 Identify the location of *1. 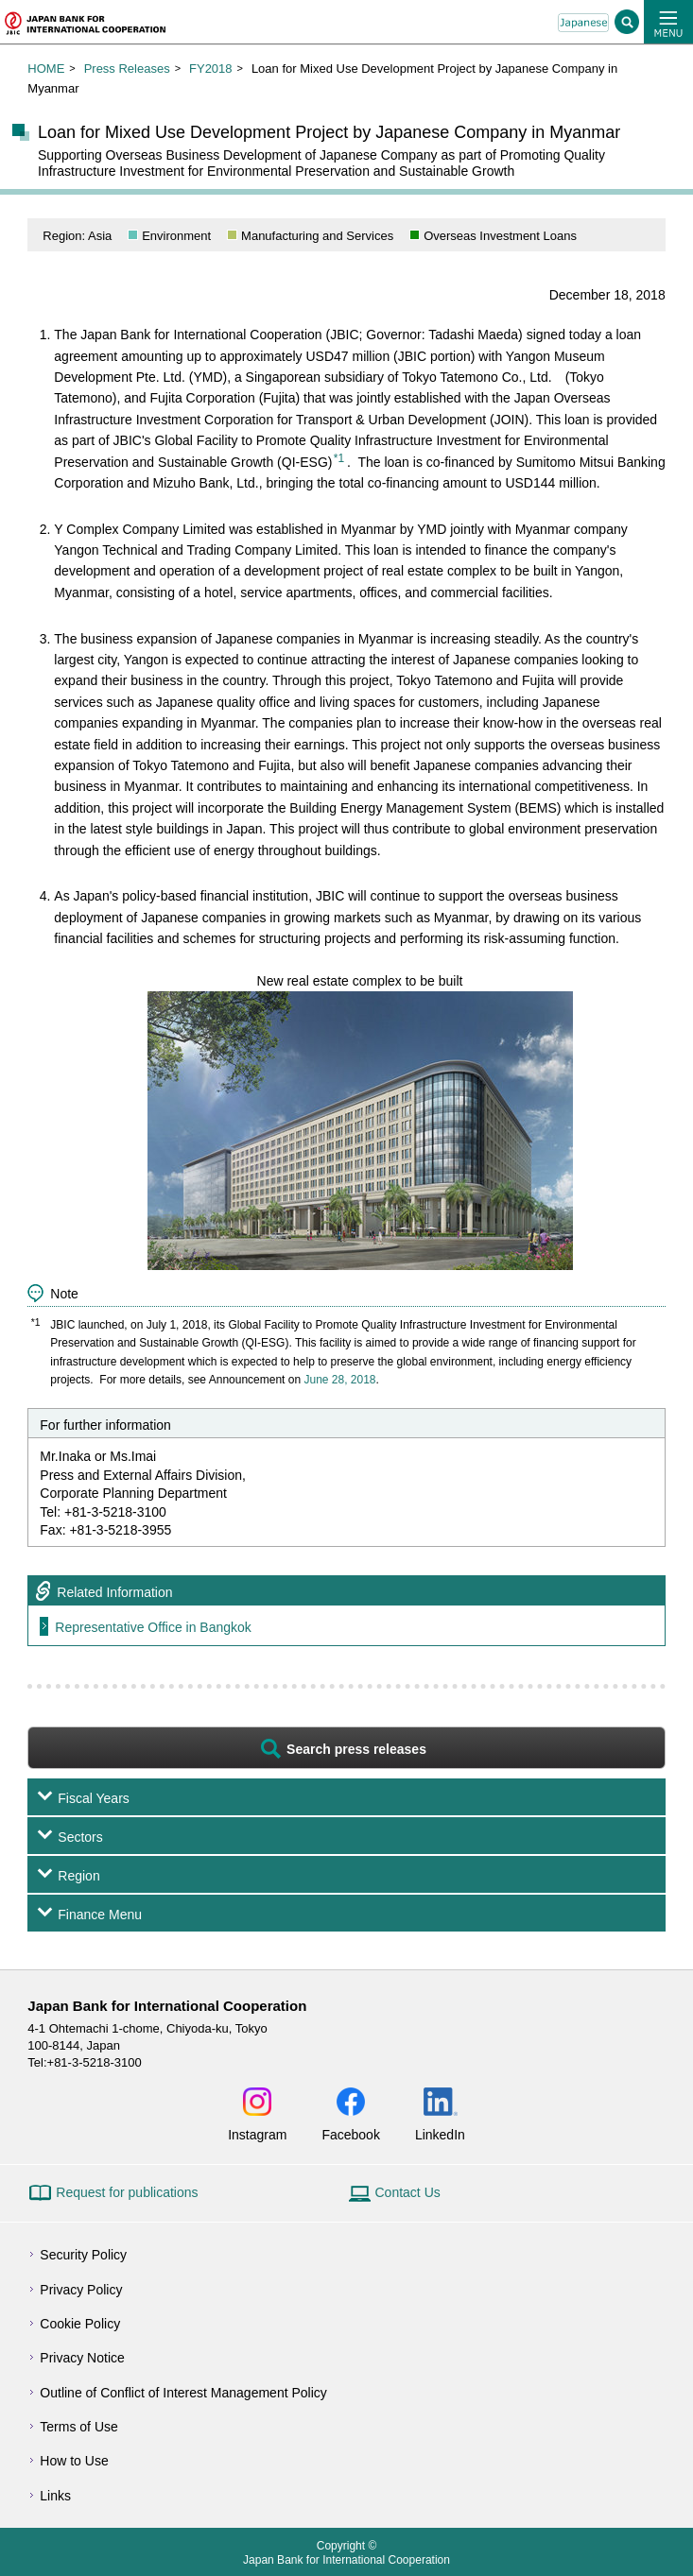
(339, 458).